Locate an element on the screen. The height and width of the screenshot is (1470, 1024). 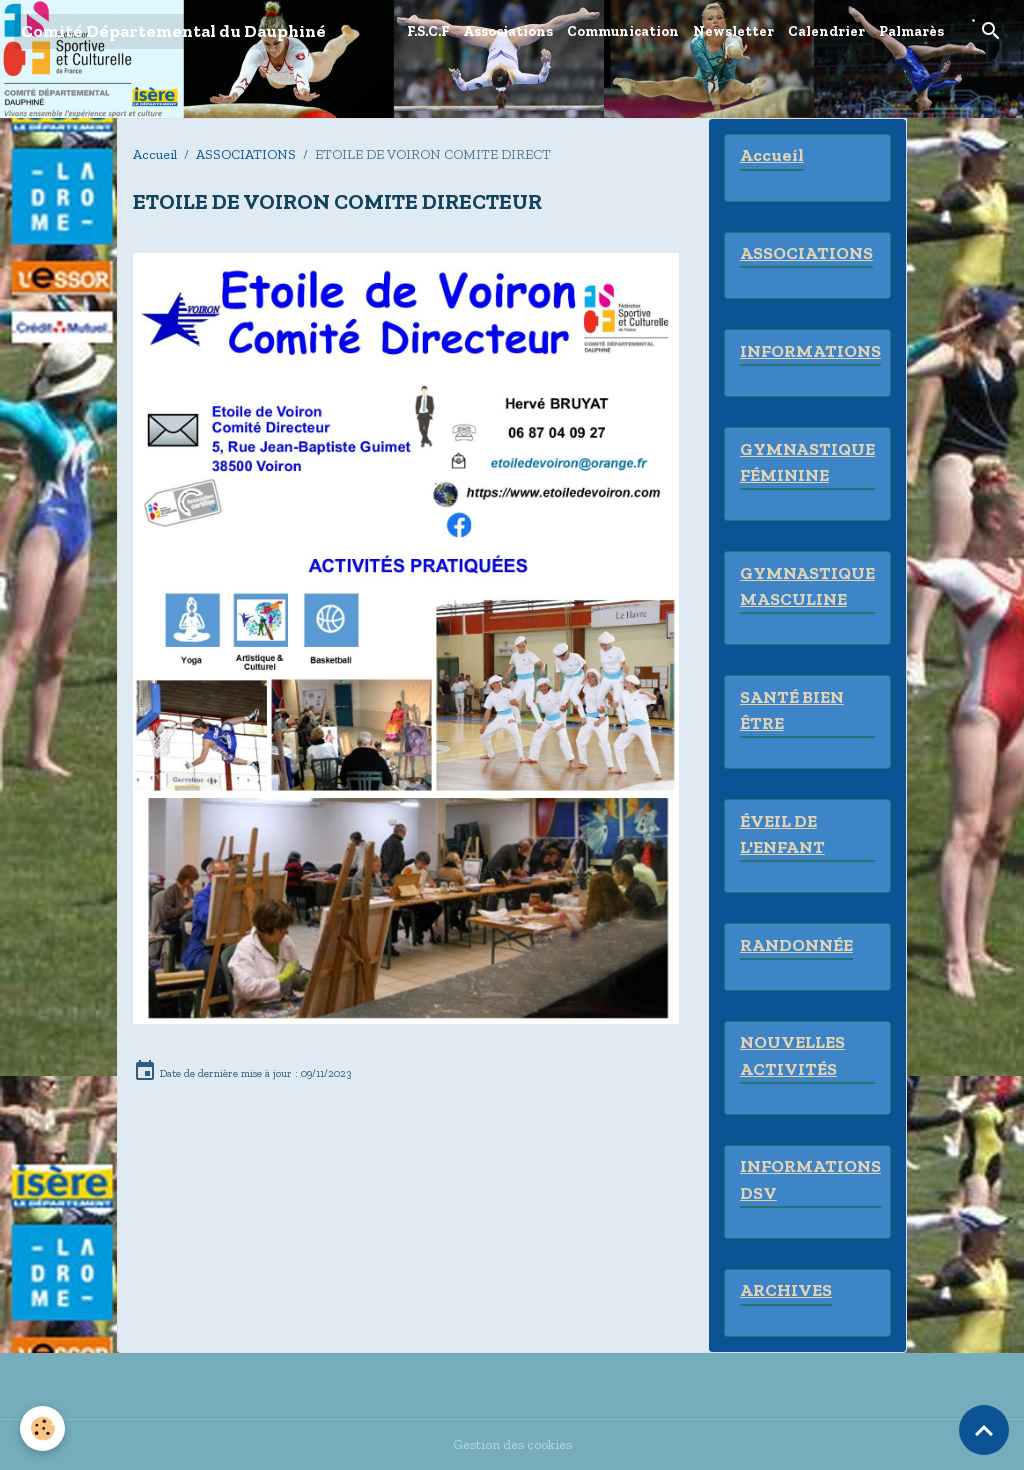
[brand] is located at coordinates (173, 31).